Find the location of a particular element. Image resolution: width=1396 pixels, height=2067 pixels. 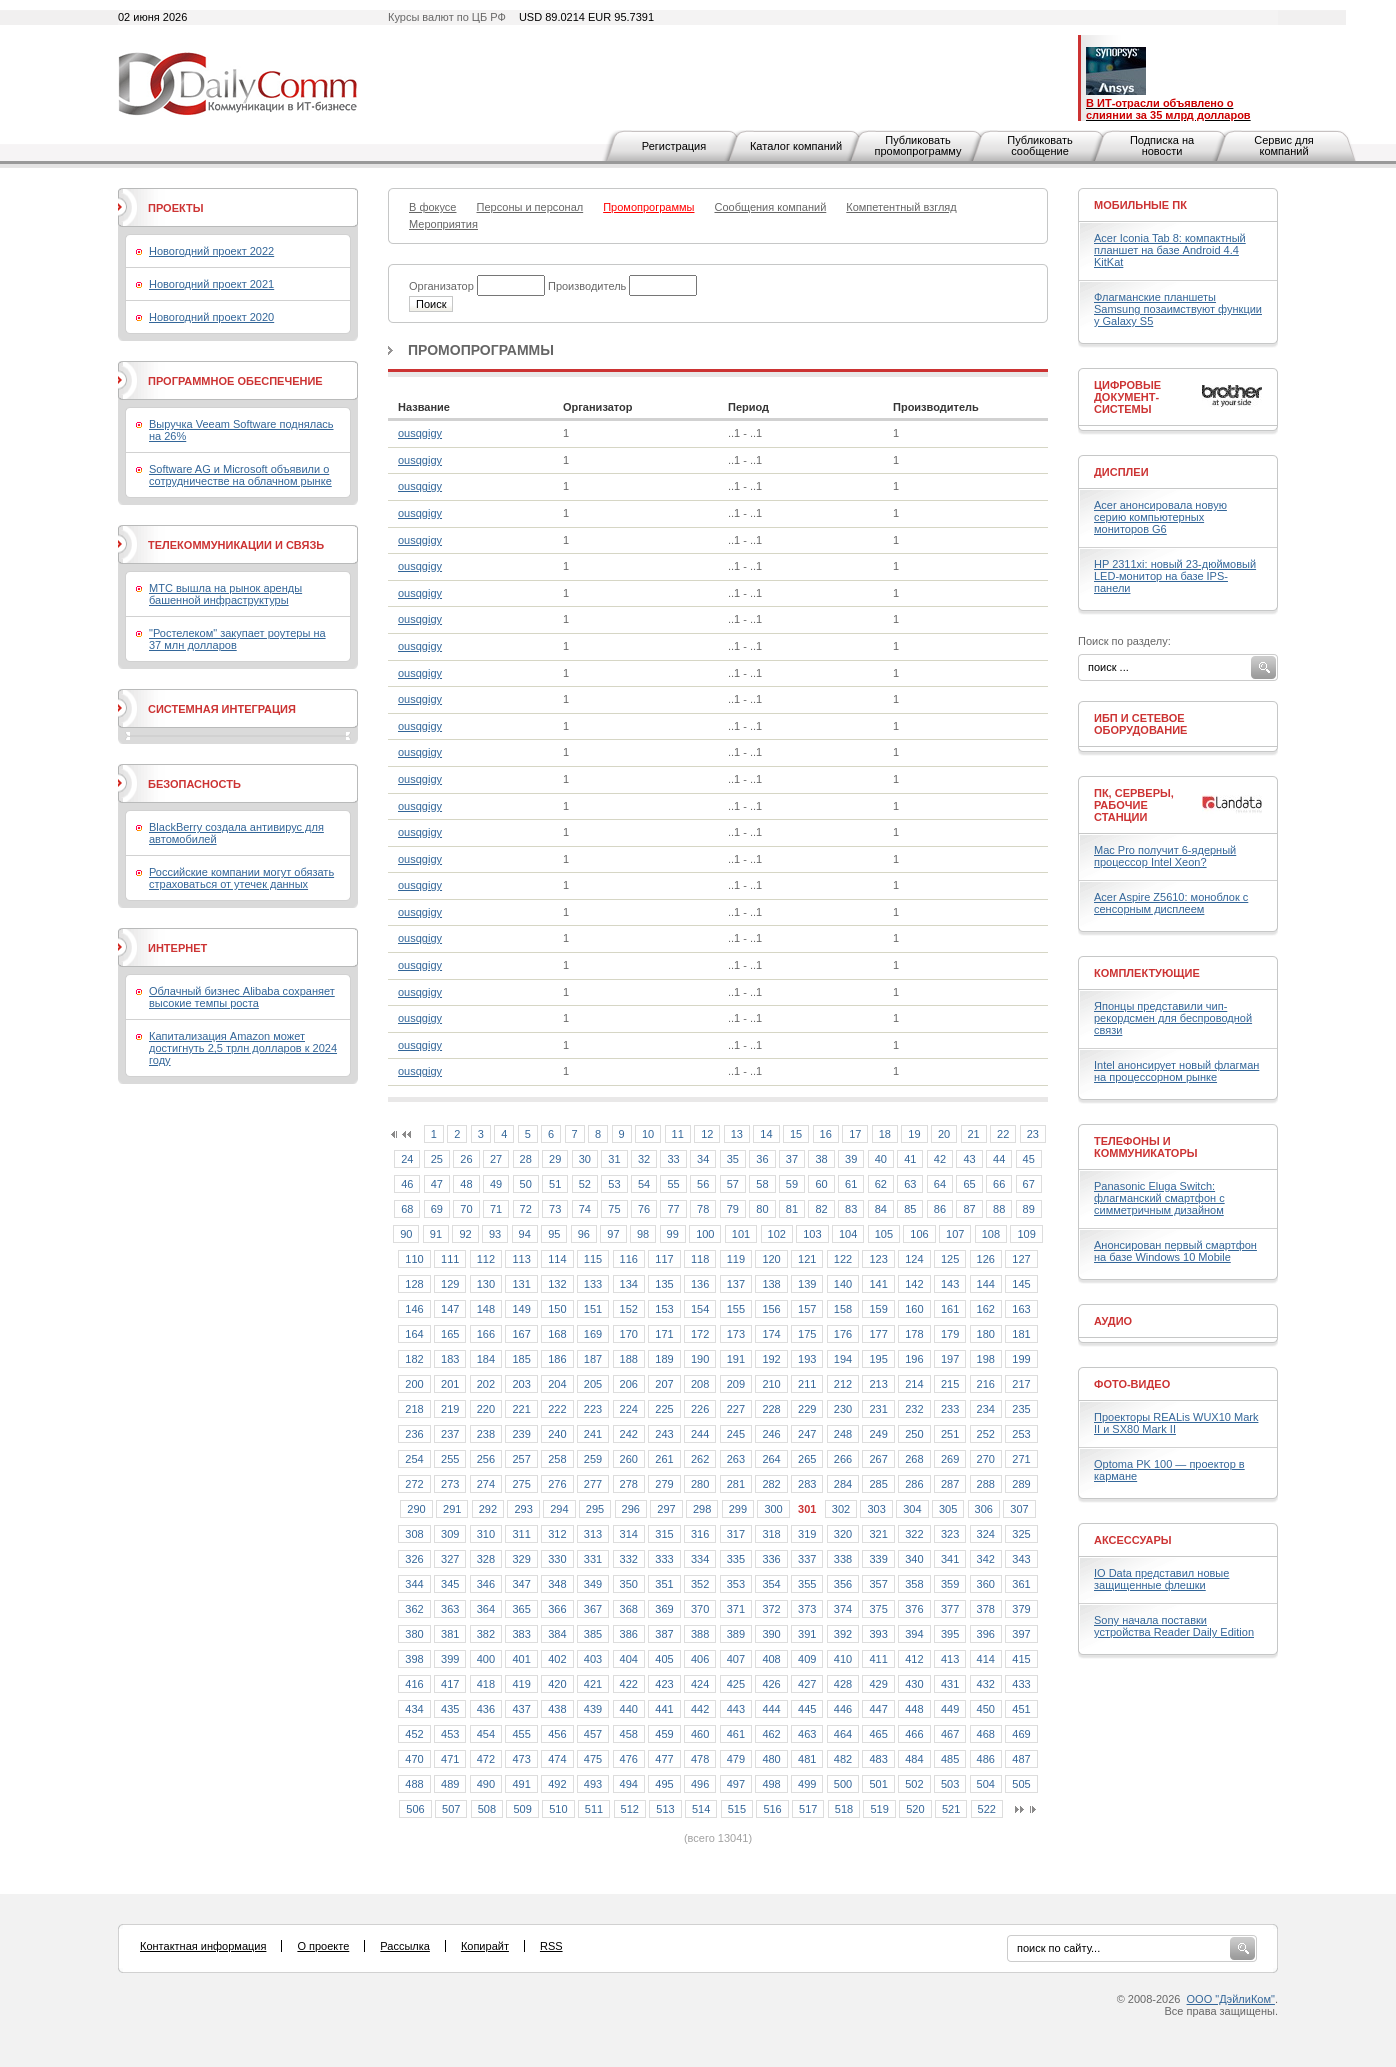

199 is located at coordinates (1021, 1359).